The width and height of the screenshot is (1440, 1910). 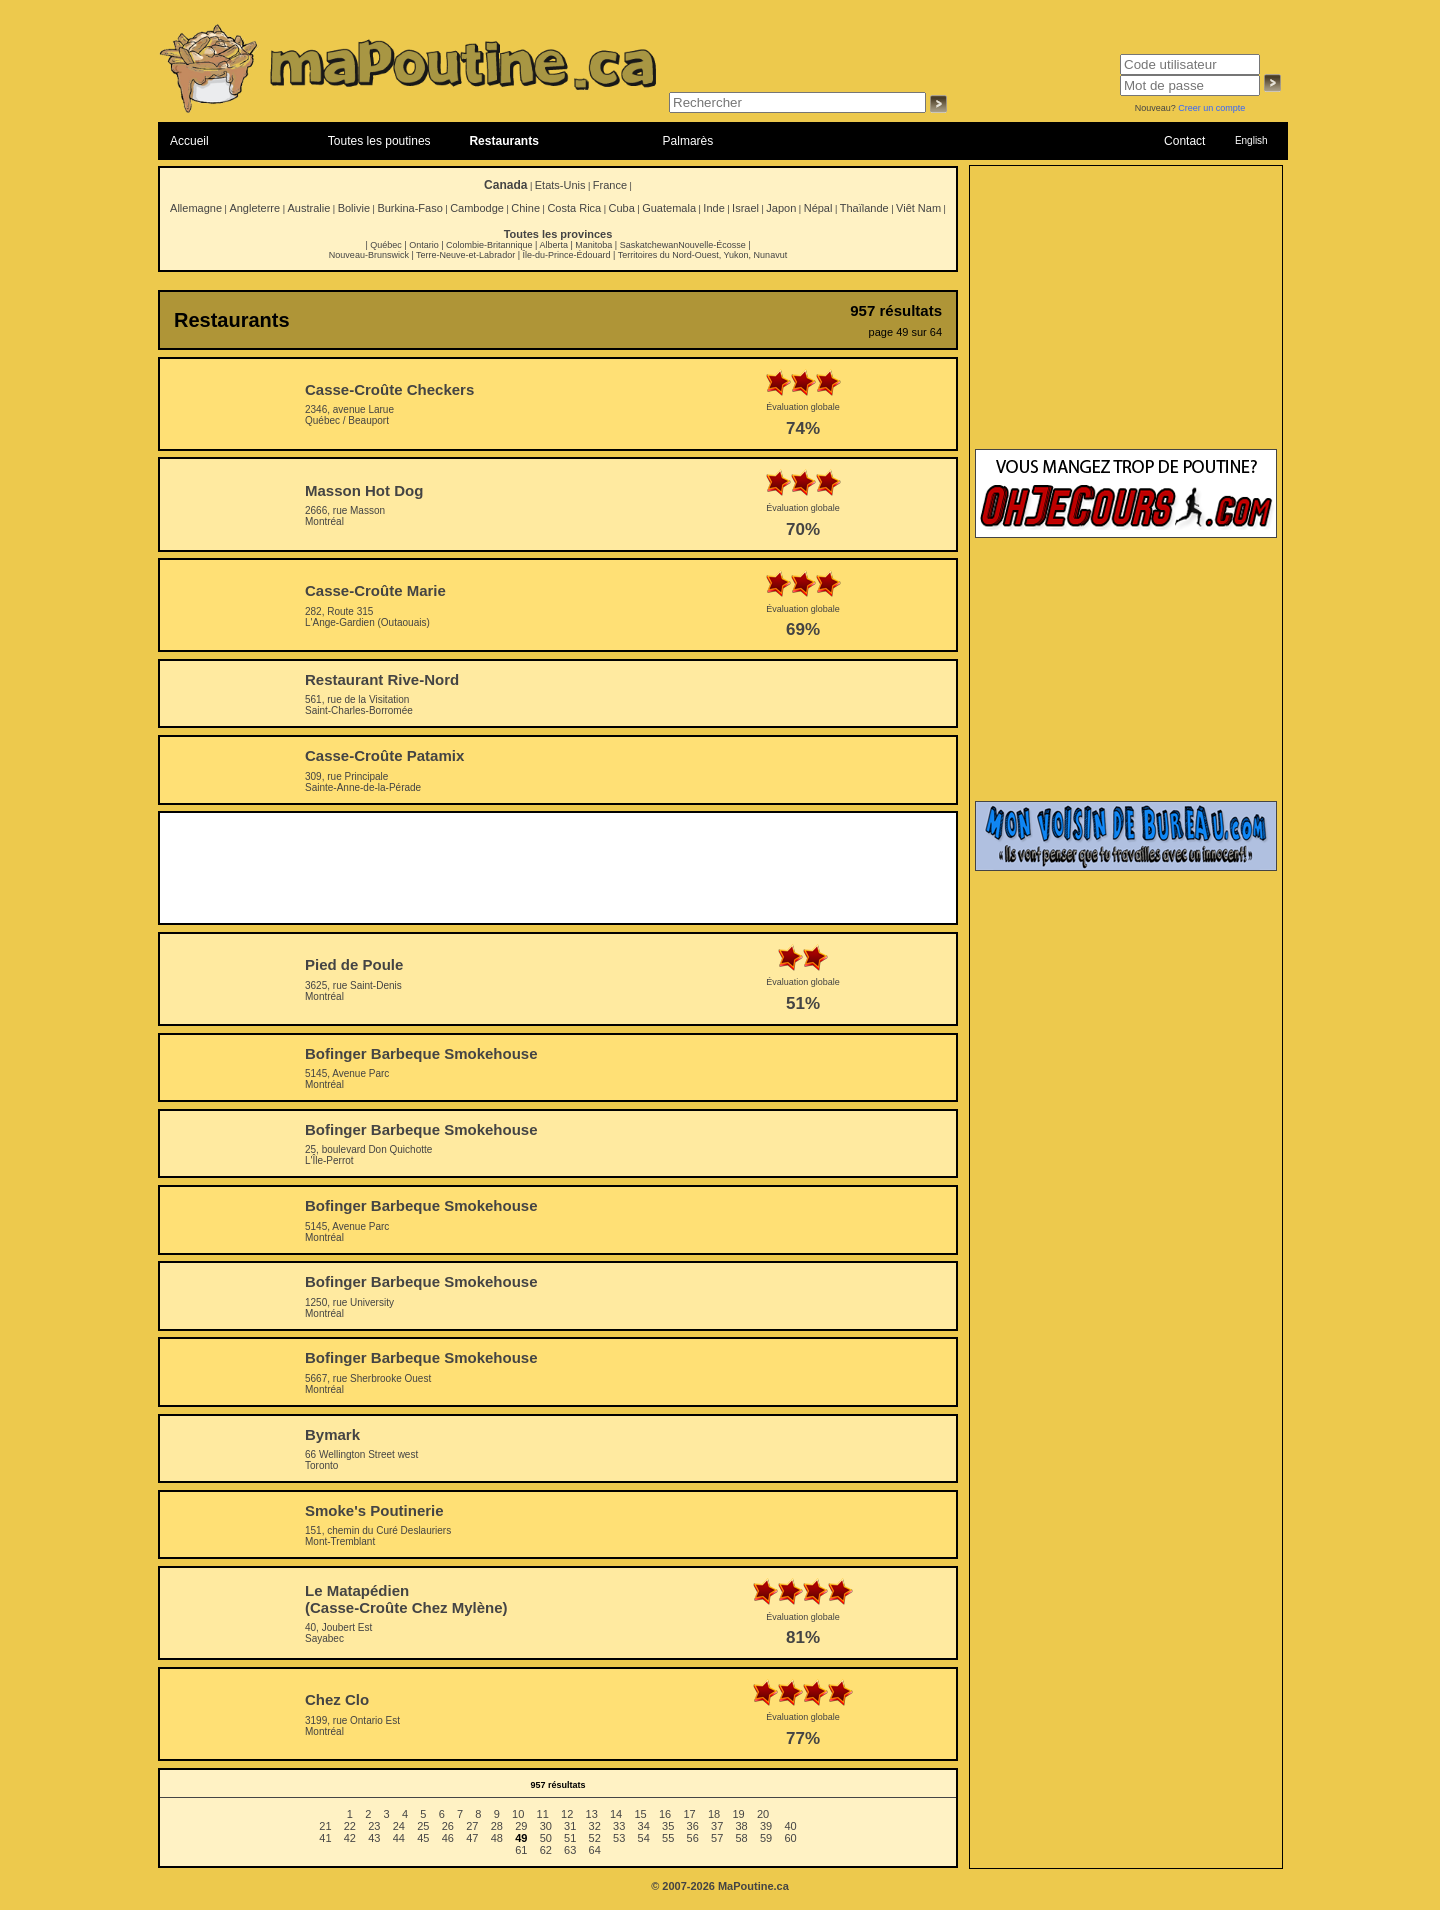 What do you see at coordinates (472, 1838) in the screenshot?
I see `47` at bounding box center [472, 1838].